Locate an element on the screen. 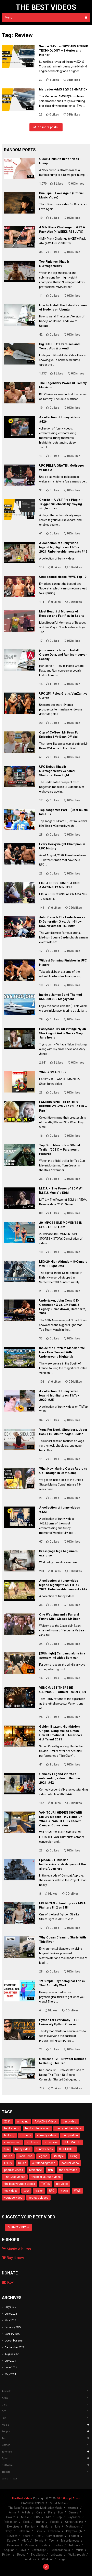 This screenshot has width=92, height=2576. Suzuki S-Cross 2022 48V HYBRID TECHNOLOGY – Exterior and Interior is located at coordinates (63, 50).